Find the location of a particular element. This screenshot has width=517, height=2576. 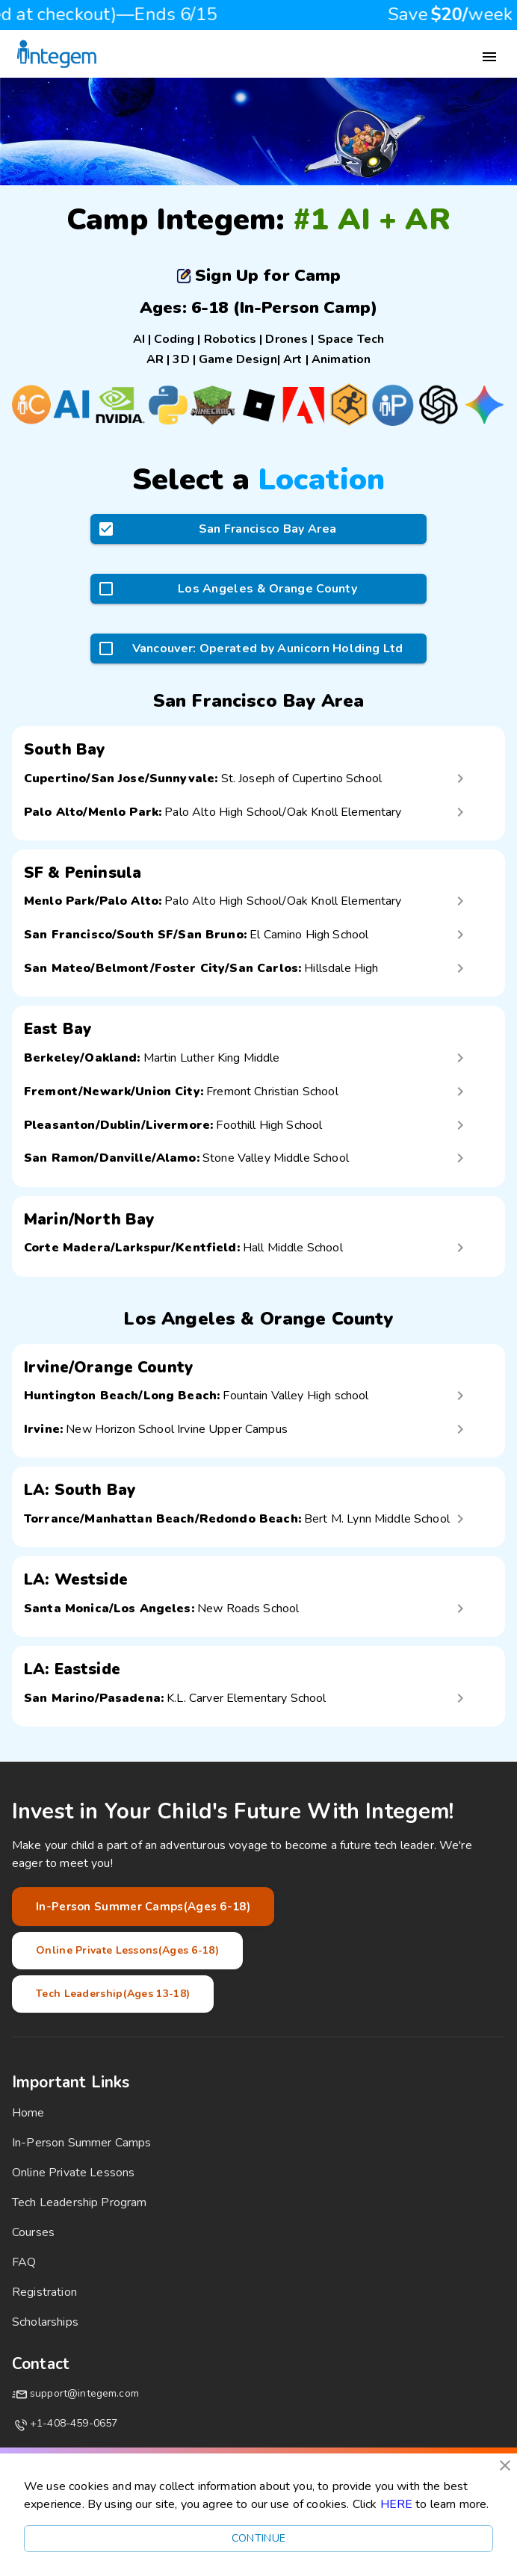

Registration is located at coordinates (44, 2292).